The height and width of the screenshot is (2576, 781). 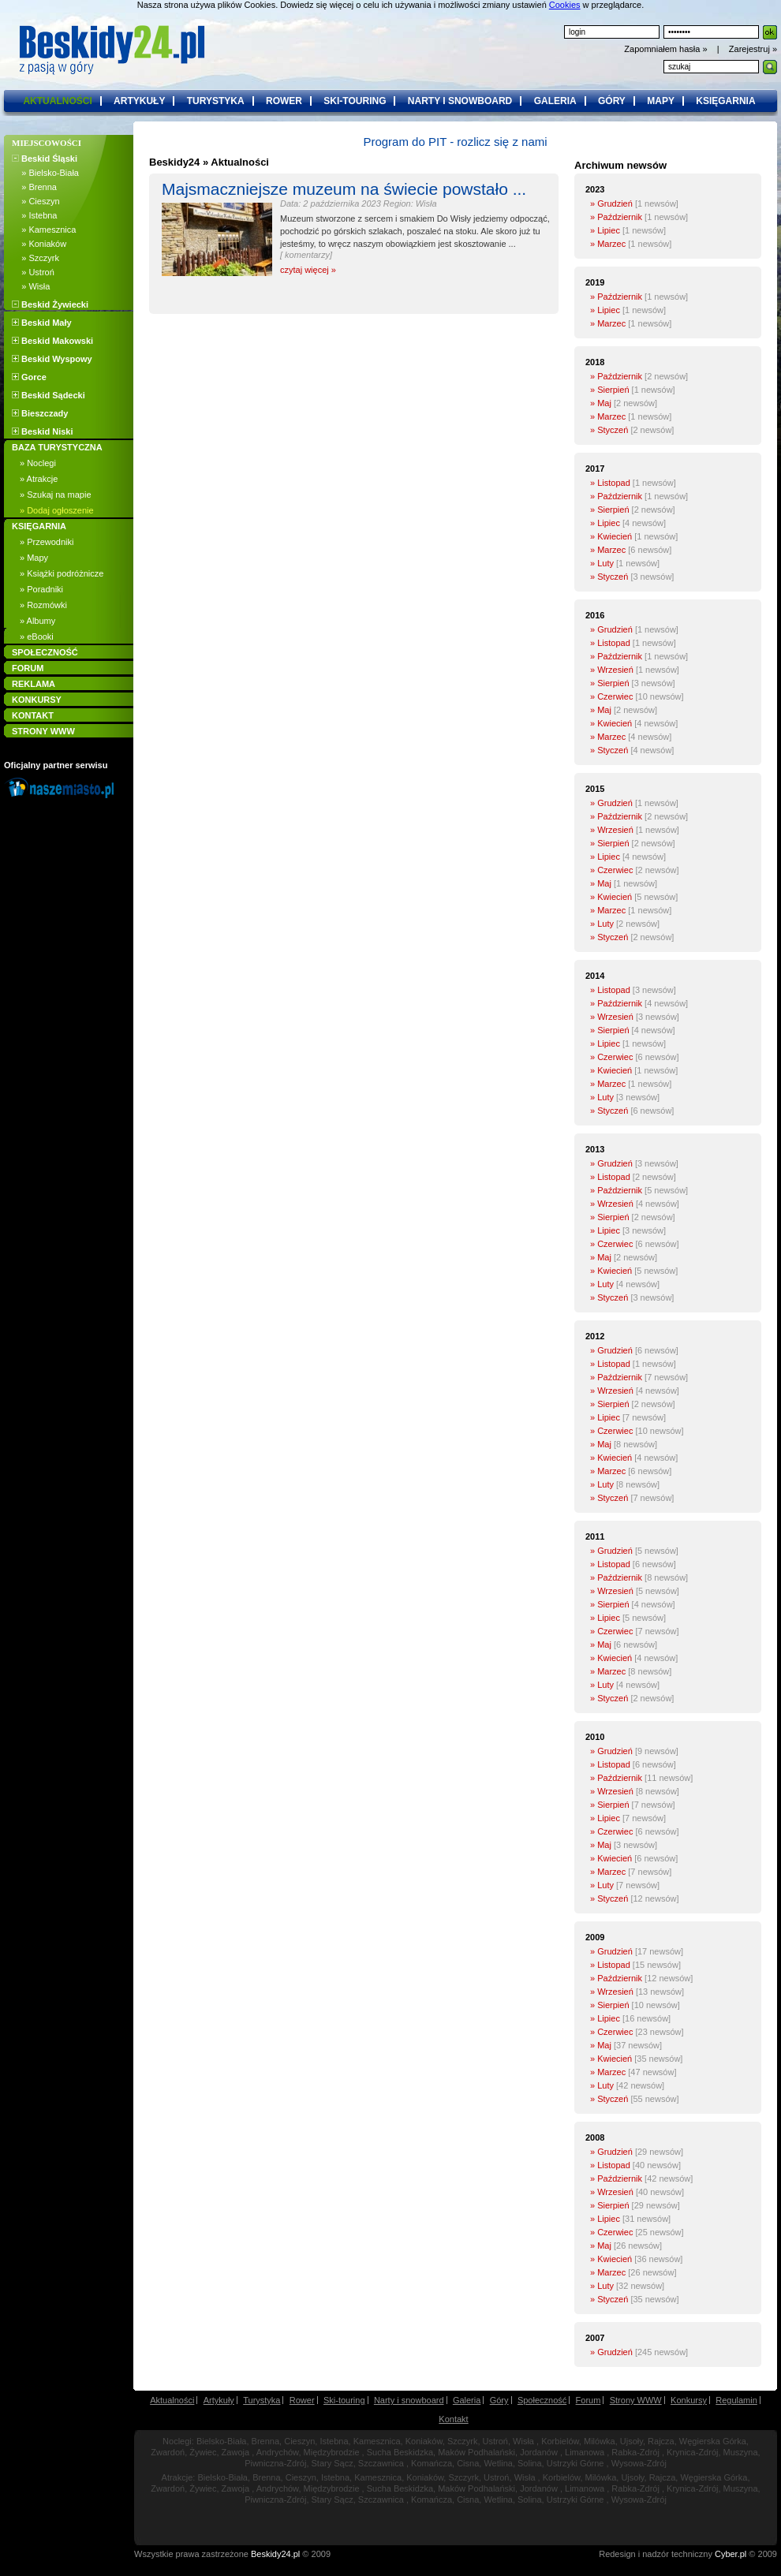 I want to click on Cyber.pl, so click(x=730, y=2554).